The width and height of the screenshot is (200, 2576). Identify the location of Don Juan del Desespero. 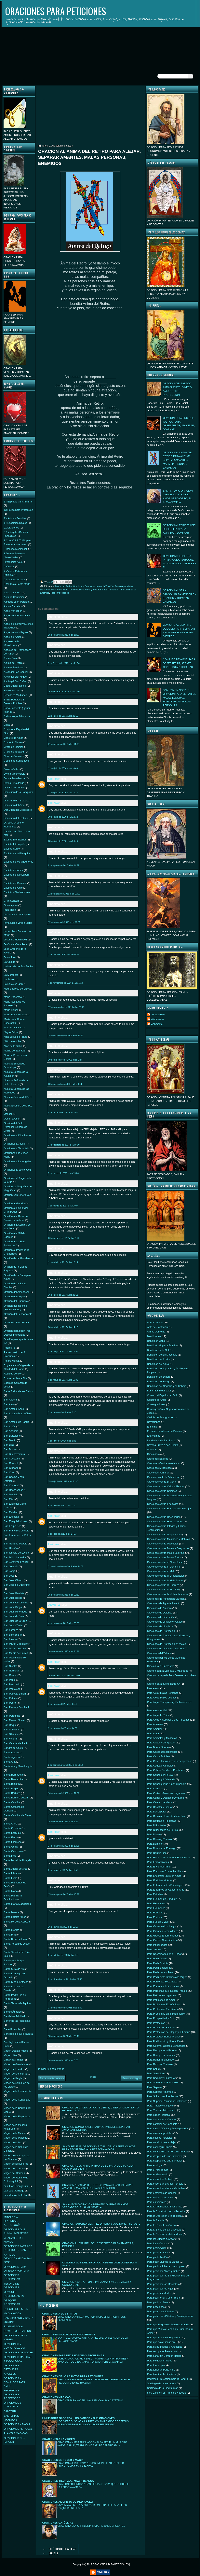
(18, 809).